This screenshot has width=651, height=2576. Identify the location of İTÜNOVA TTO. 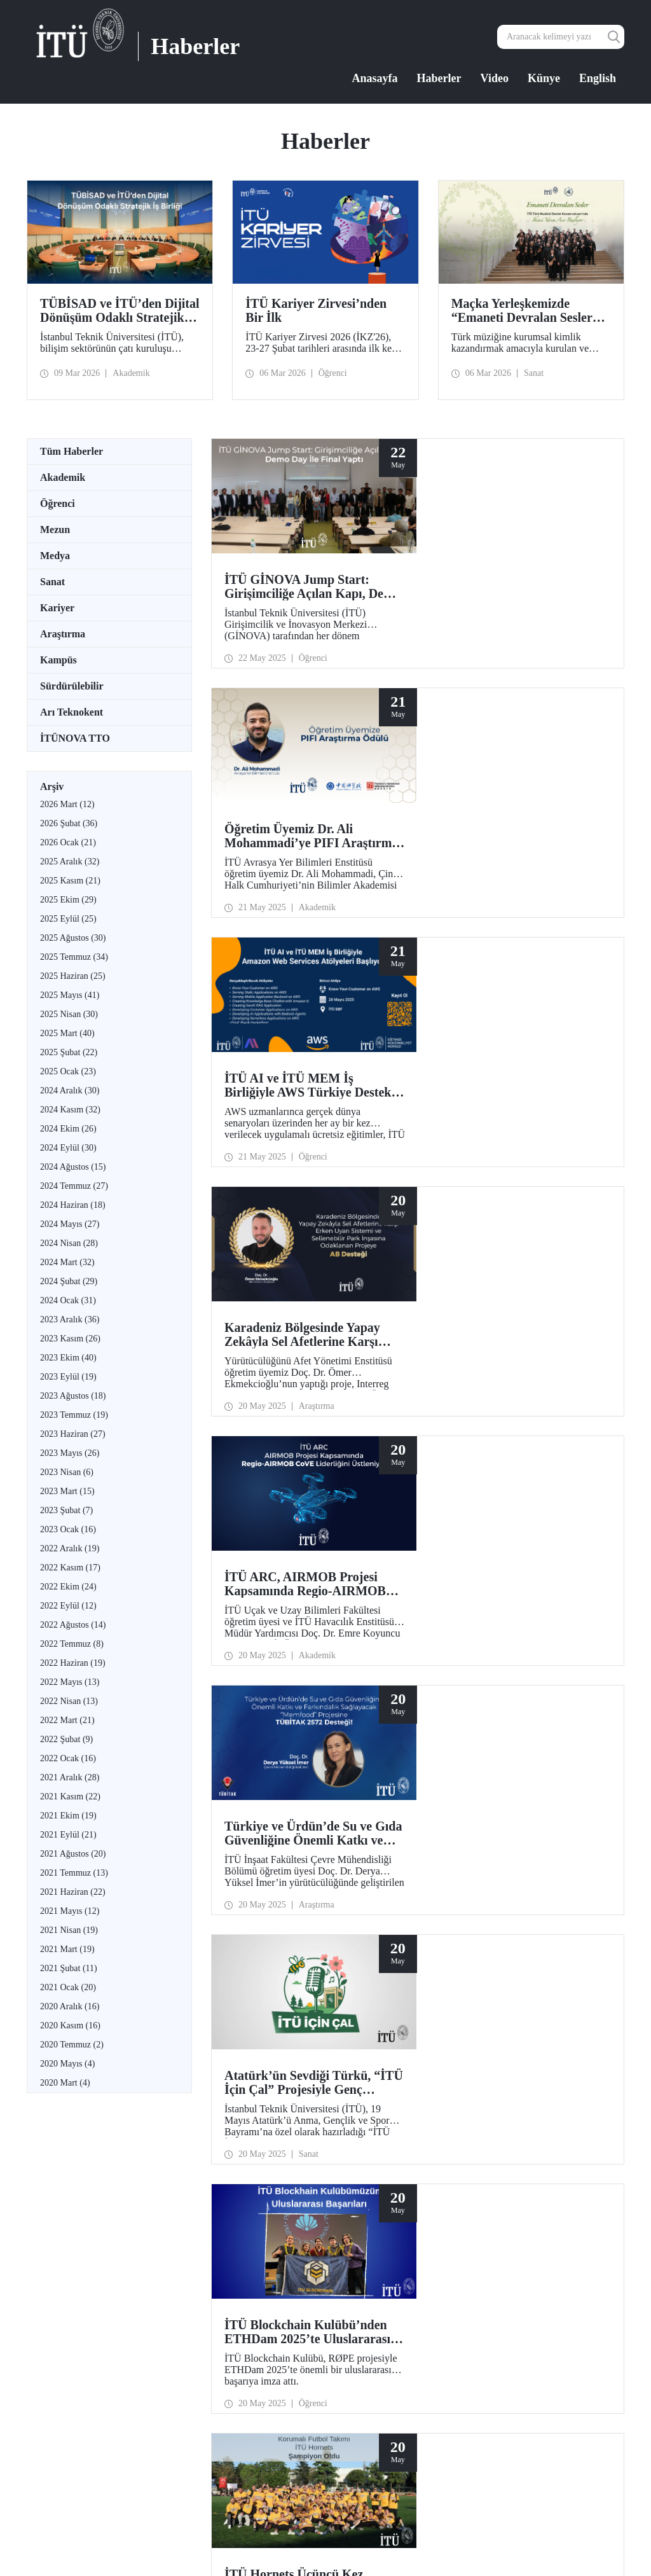
(75, 738).